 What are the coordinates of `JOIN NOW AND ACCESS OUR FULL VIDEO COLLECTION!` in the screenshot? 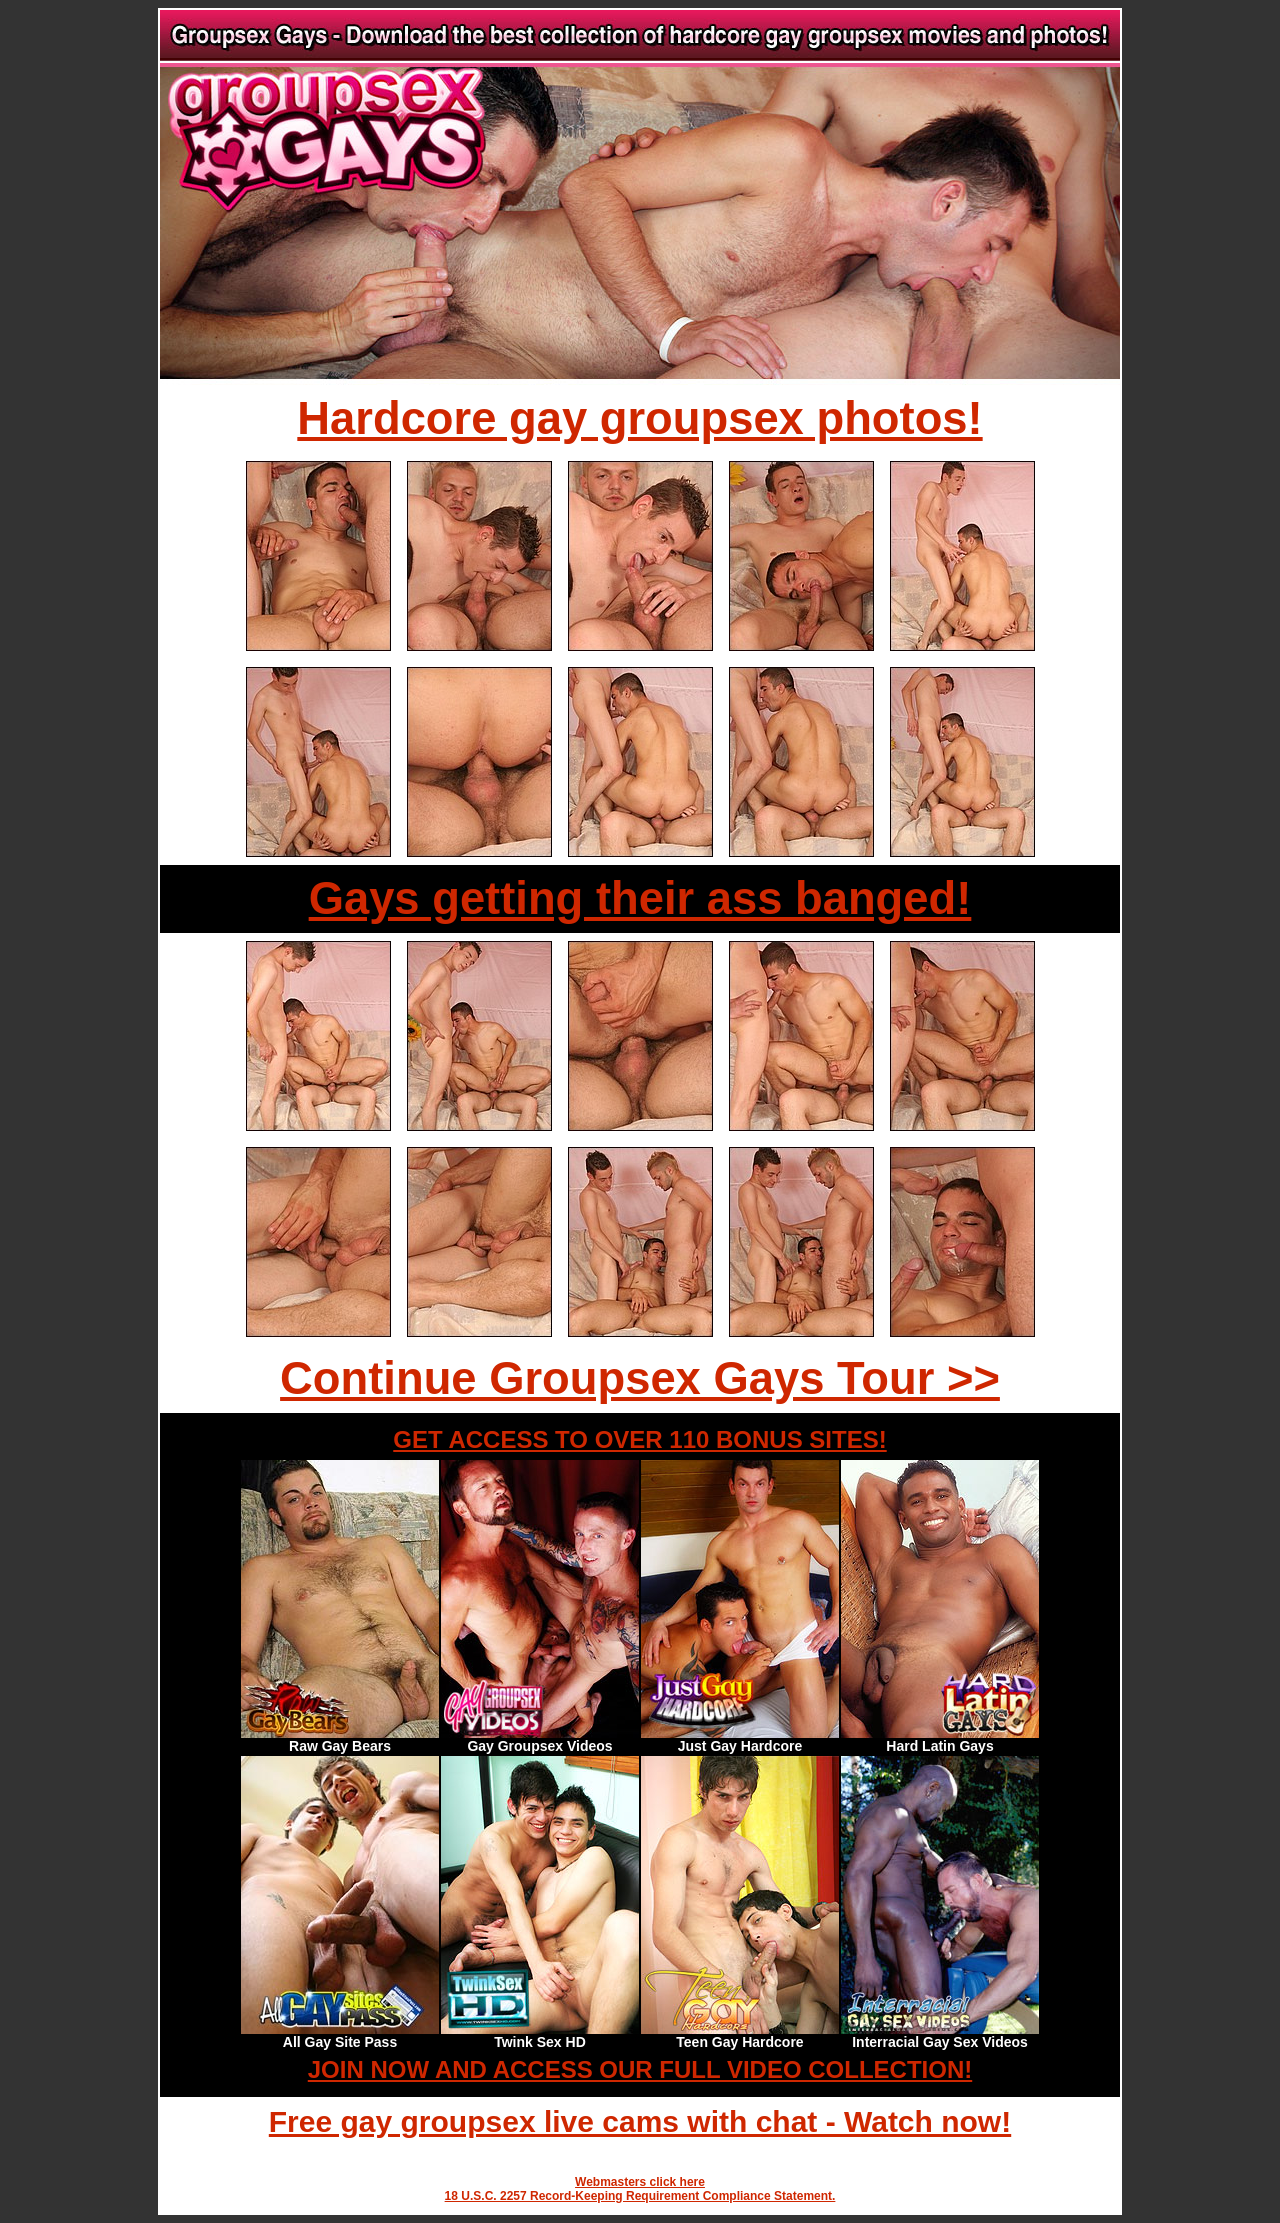 It's located at (640, 2069).